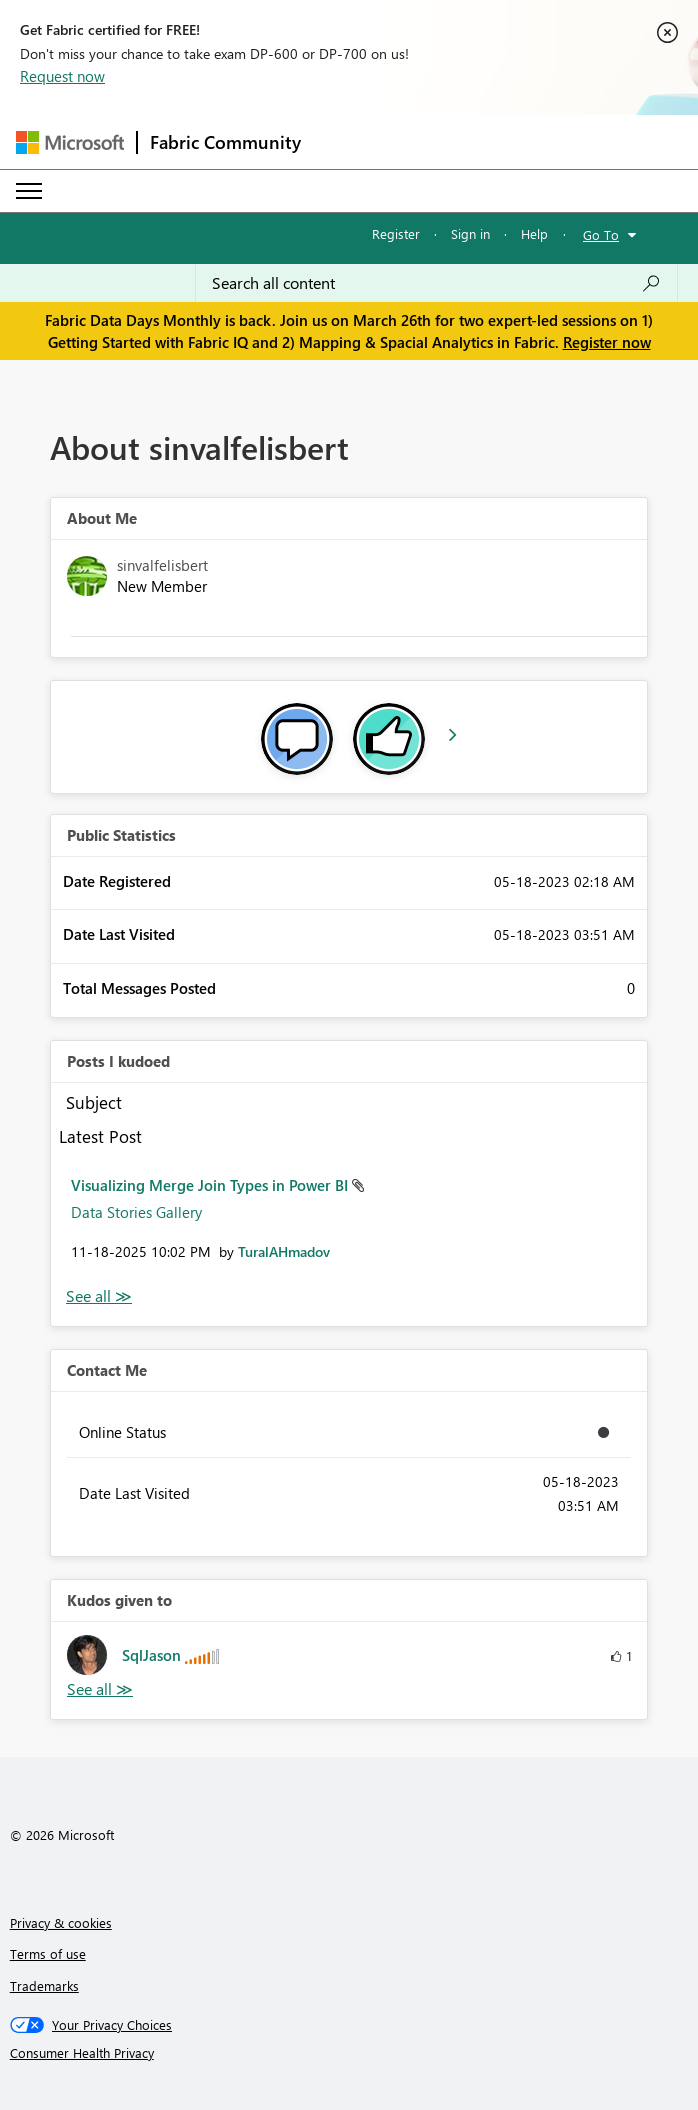 The height and width of the screenshot is (2110, 698). What do you see at coordinates (225, 142) in the screenshot?
I see `Fabric Community [Navigates to Fabric Community Home page]` at bounding box center [225, 142].